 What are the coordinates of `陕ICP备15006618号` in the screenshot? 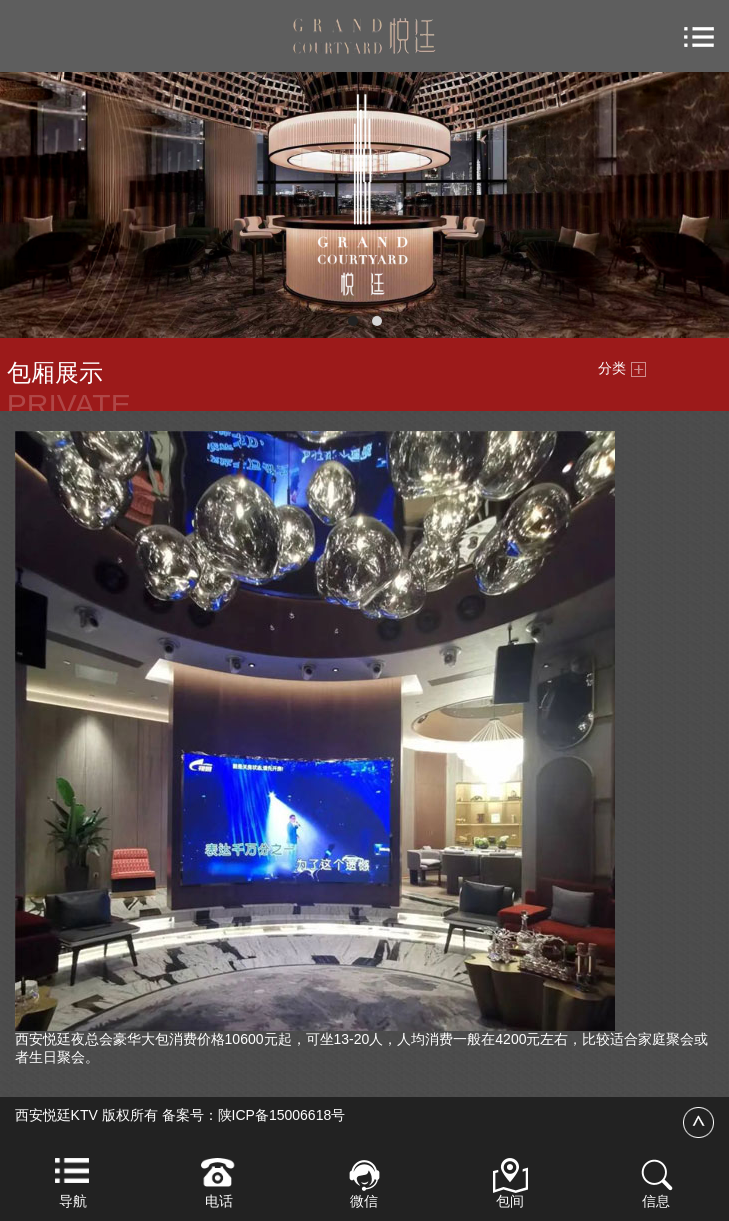 It's located at (282, 1115).